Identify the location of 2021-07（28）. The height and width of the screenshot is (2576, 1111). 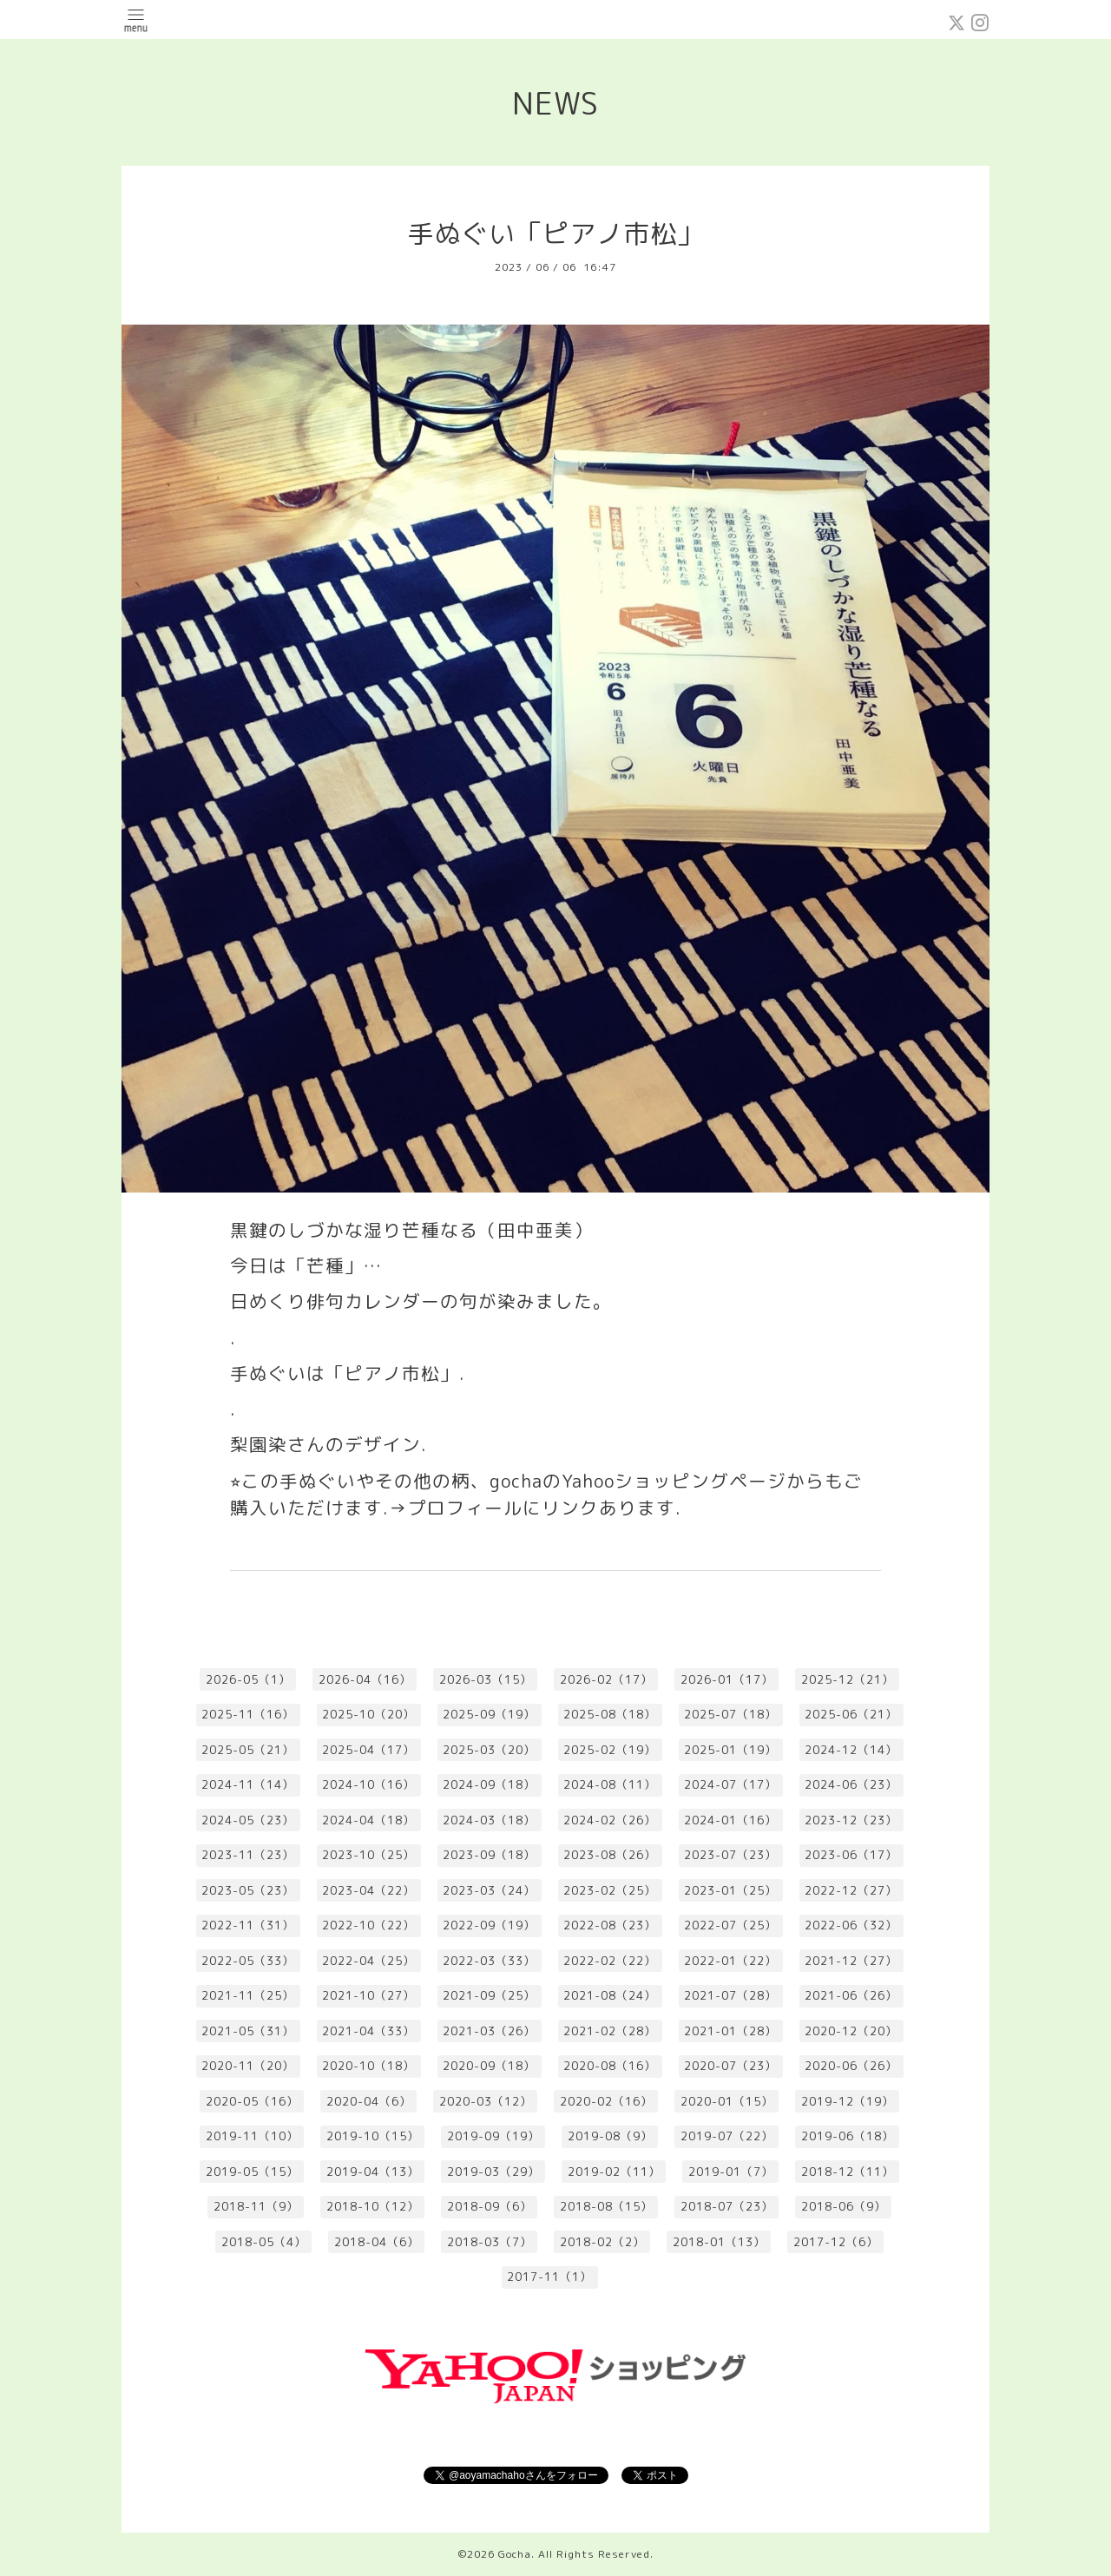
(730, 1995).